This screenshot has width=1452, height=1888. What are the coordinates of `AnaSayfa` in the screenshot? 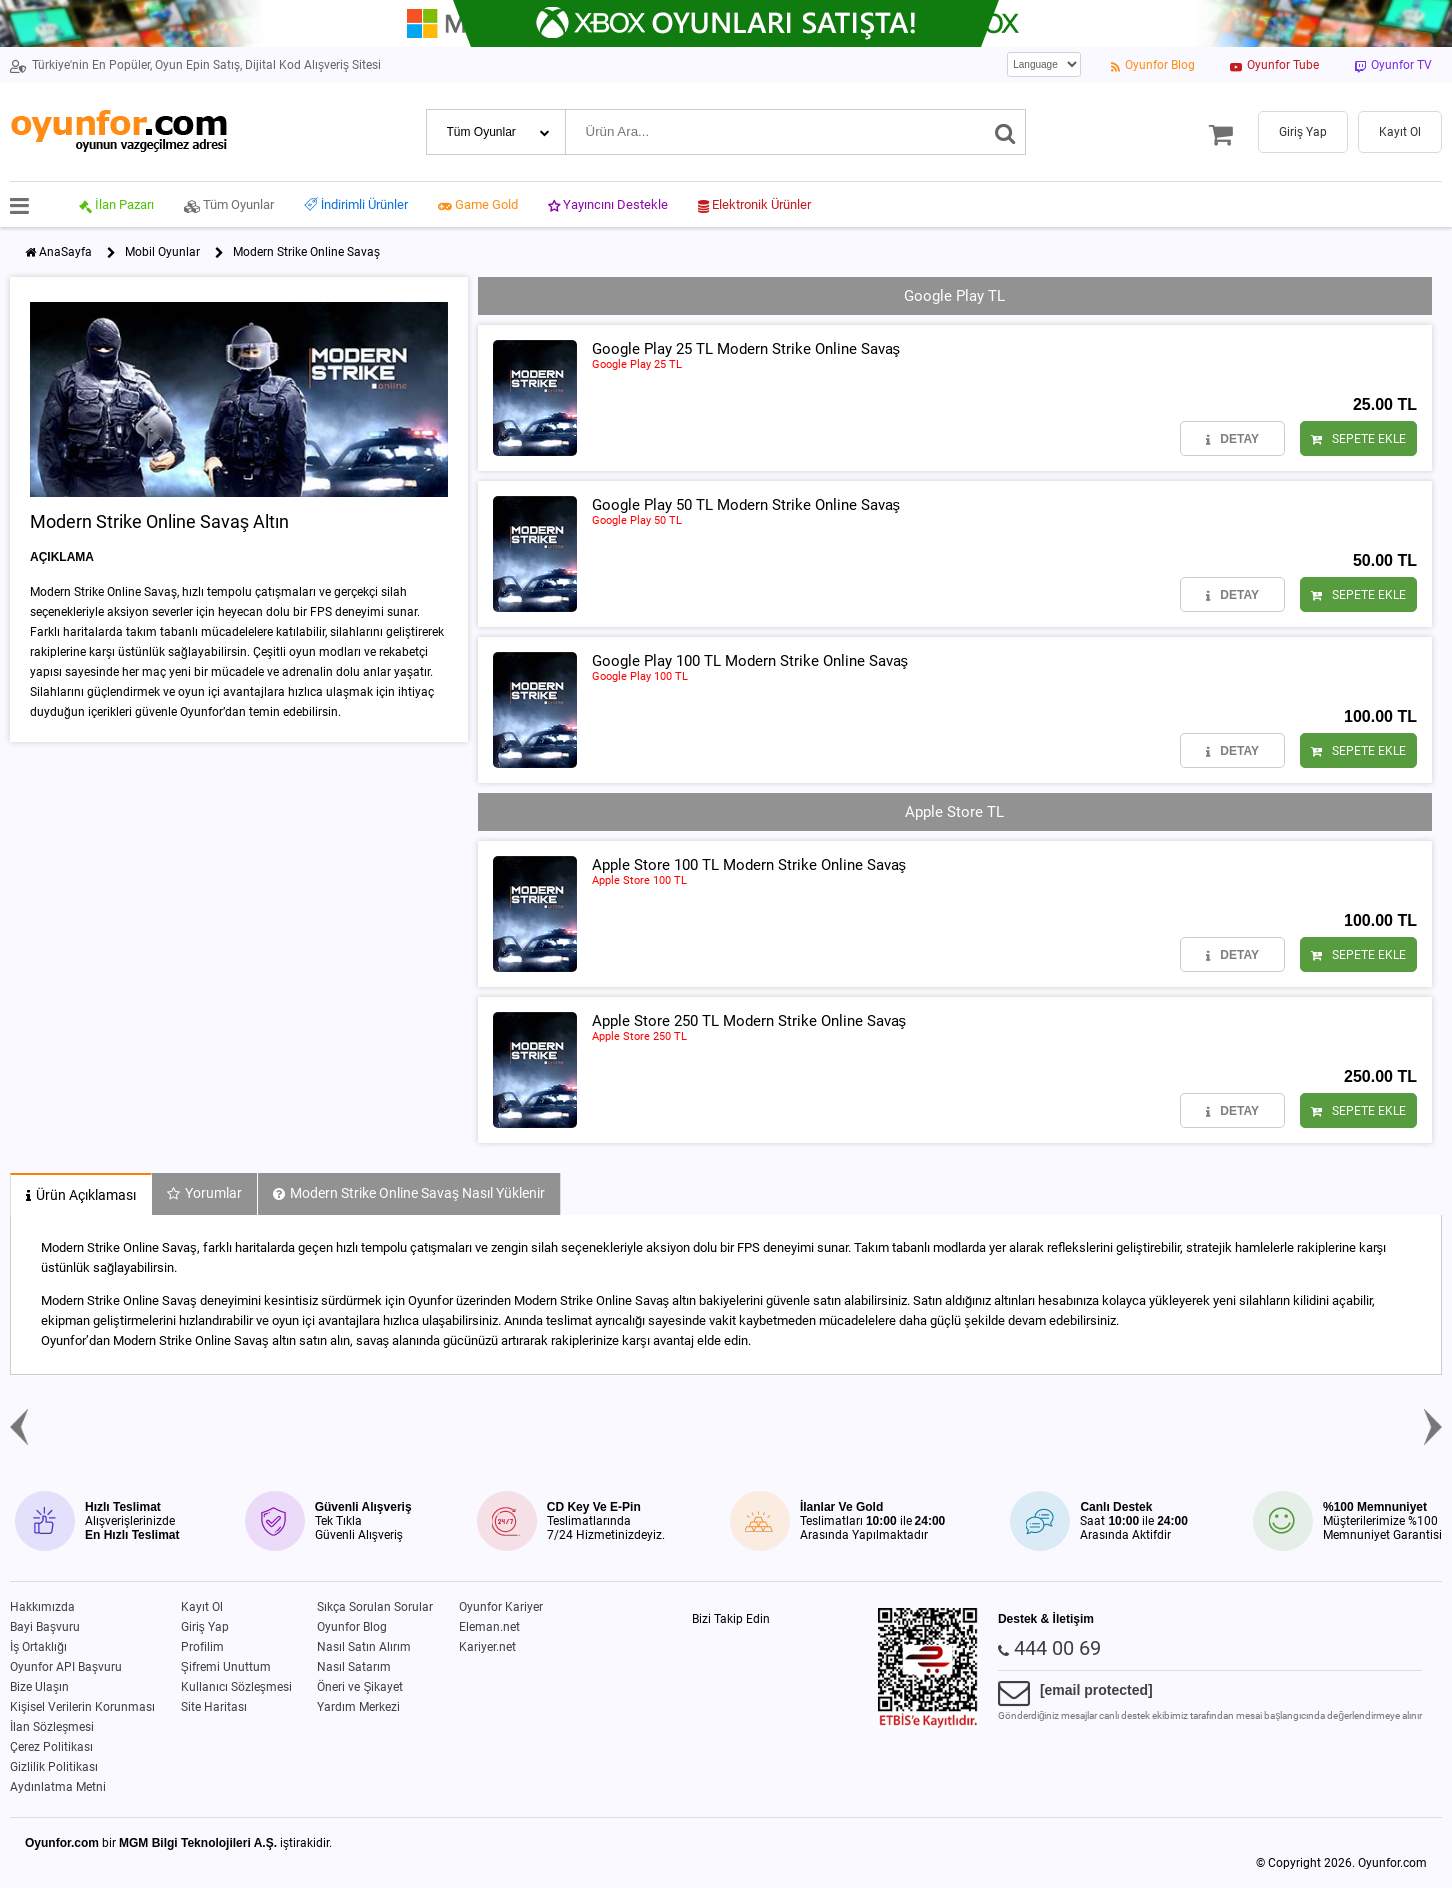 It's located at (65, 252).